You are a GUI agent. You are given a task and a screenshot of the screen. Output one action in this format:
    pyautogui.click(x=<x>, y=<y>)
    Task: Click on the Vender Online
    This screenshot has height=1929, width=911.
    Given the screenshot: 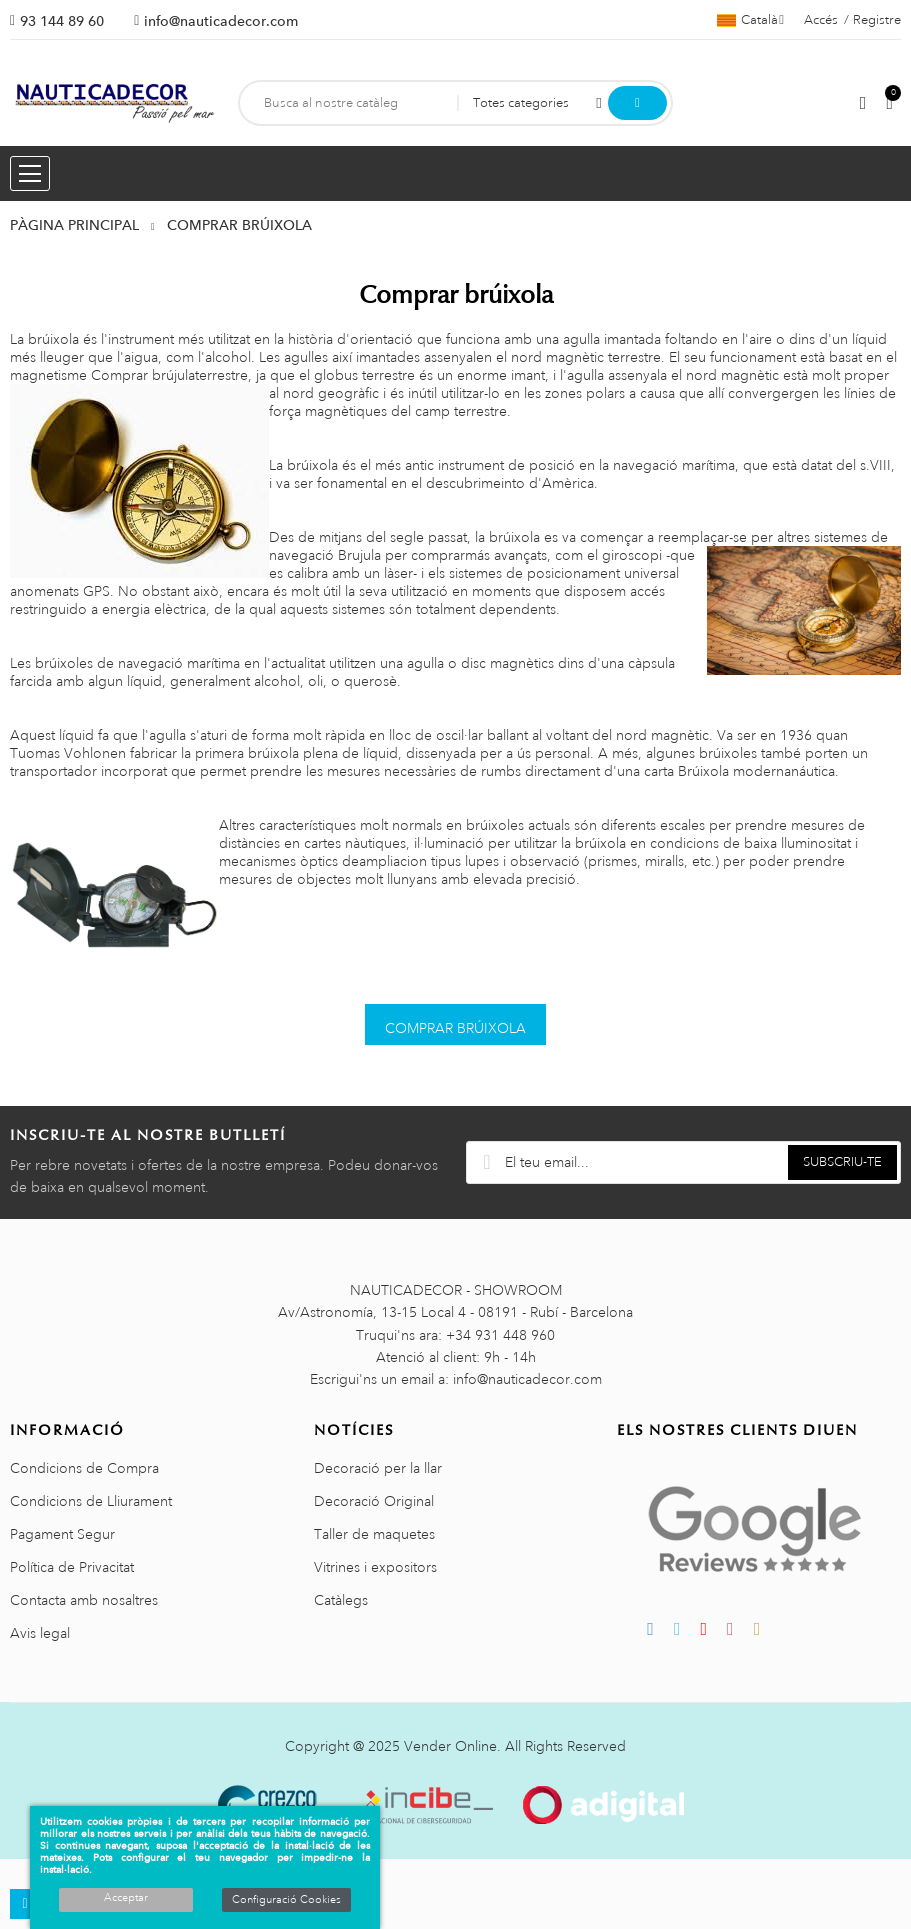 What is the action you would take?
    pyautogui.click(x=450, y=1746)
    